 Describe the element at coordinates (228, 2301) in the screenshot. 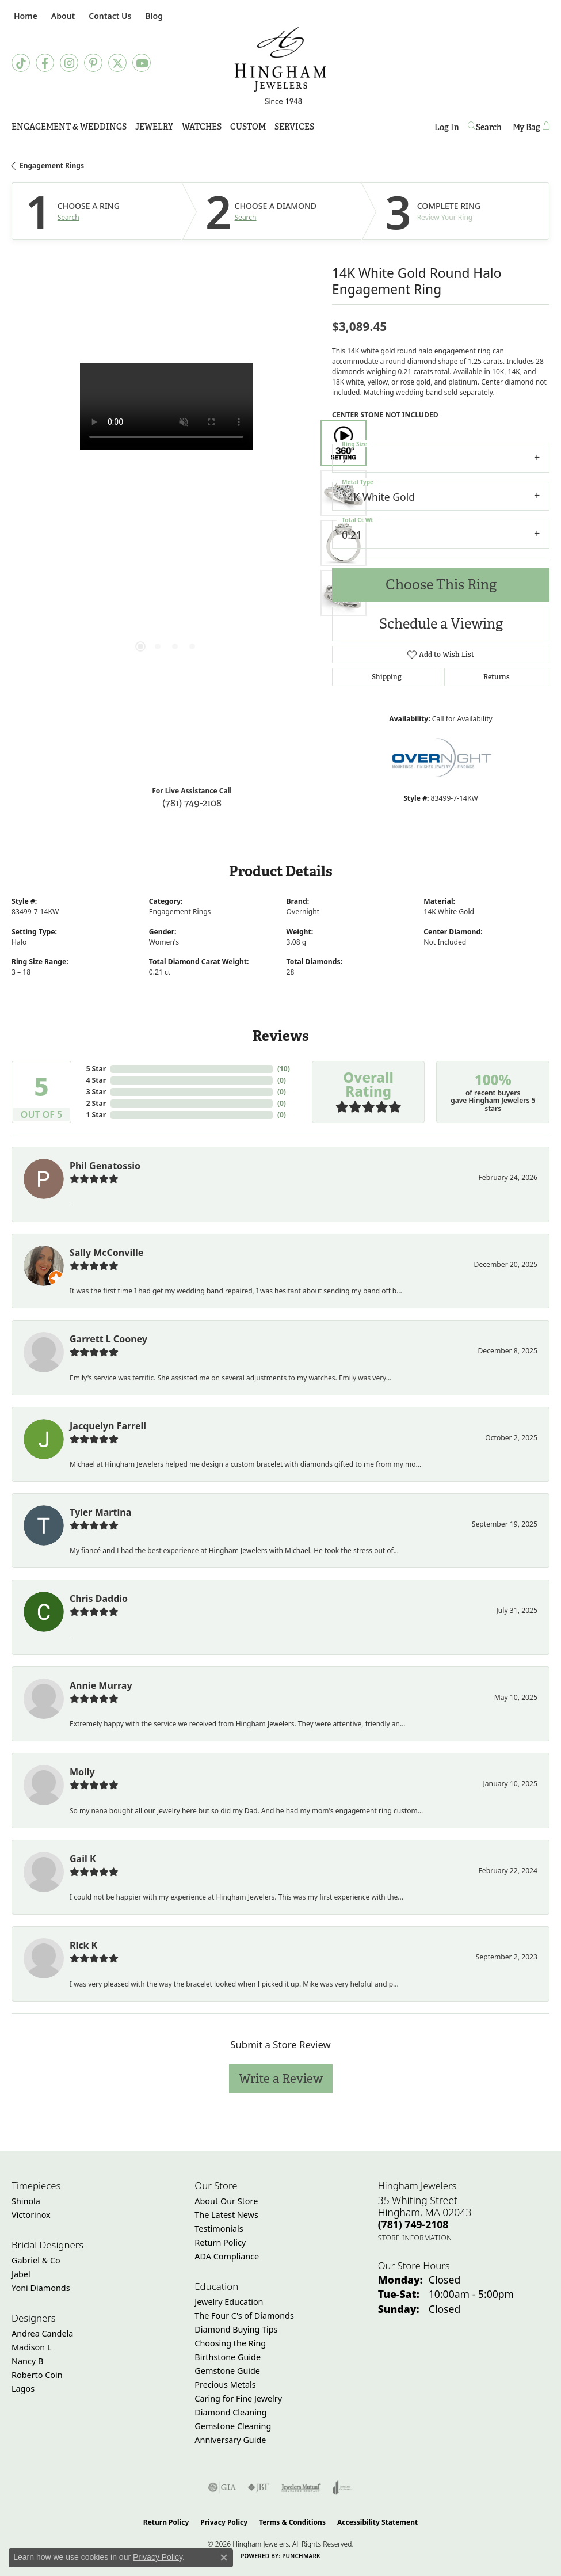

I see `Jewelry Education` at that location.